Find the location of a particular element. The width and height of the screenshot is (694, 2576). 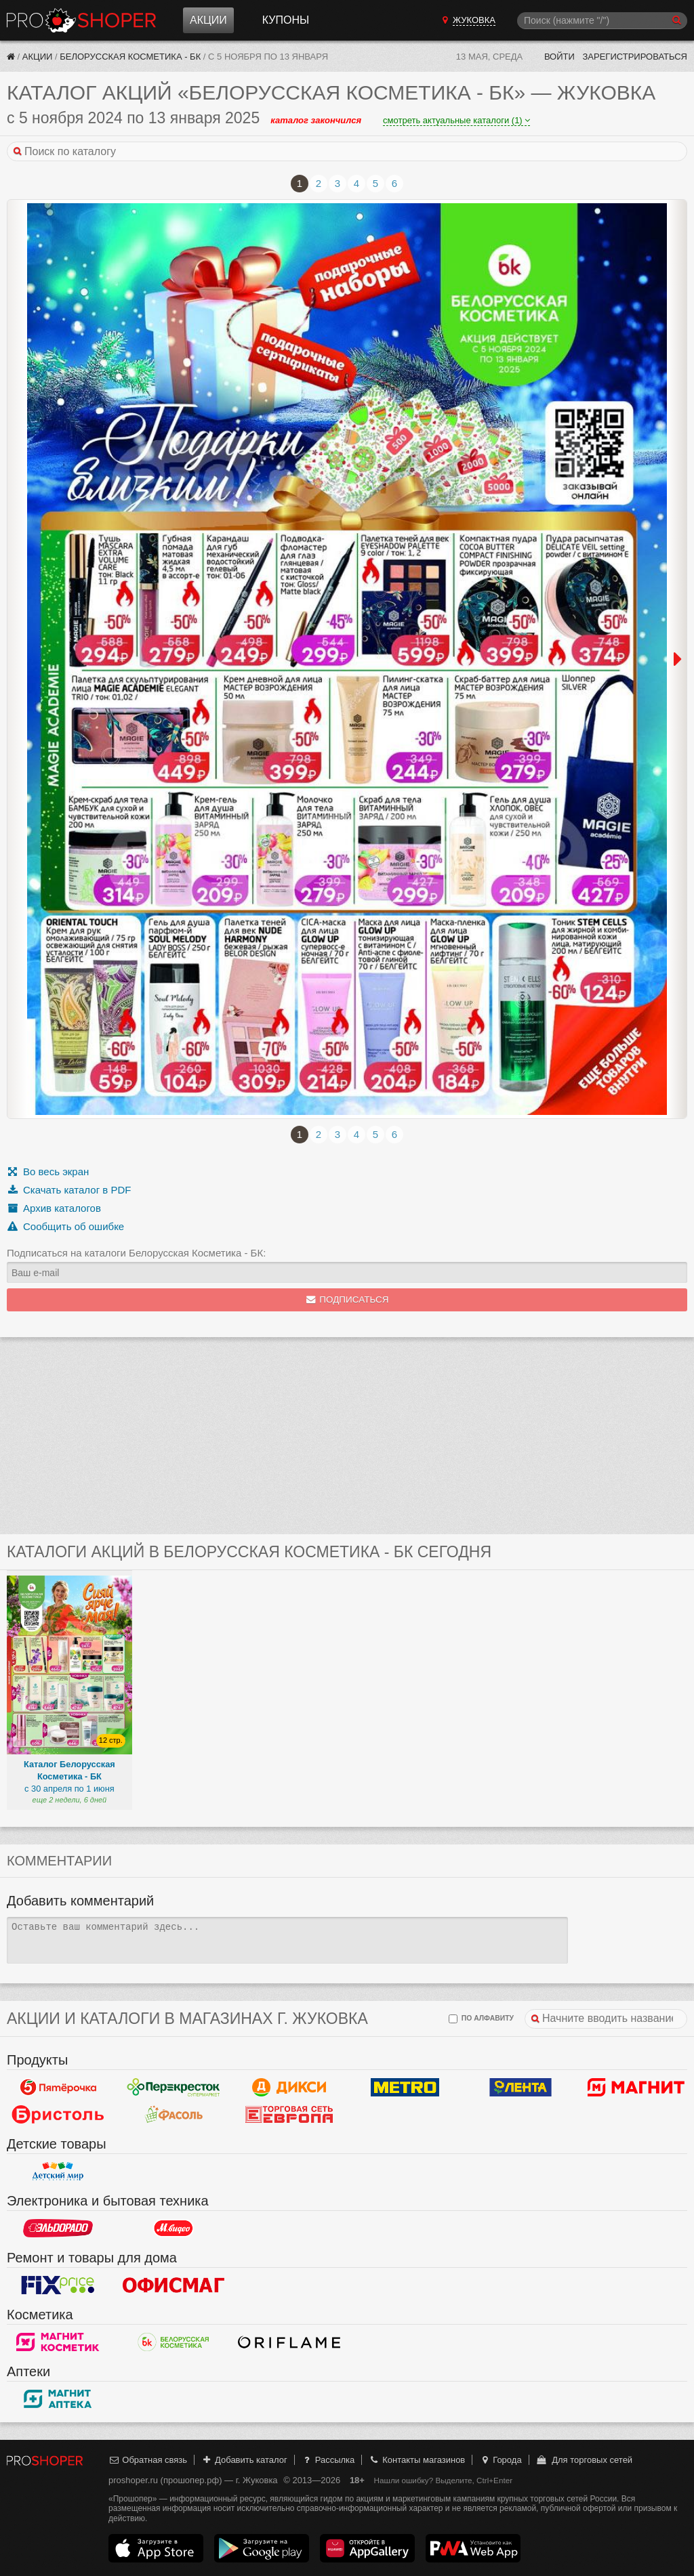

Бристоль is located at coordinates (58, 2114).